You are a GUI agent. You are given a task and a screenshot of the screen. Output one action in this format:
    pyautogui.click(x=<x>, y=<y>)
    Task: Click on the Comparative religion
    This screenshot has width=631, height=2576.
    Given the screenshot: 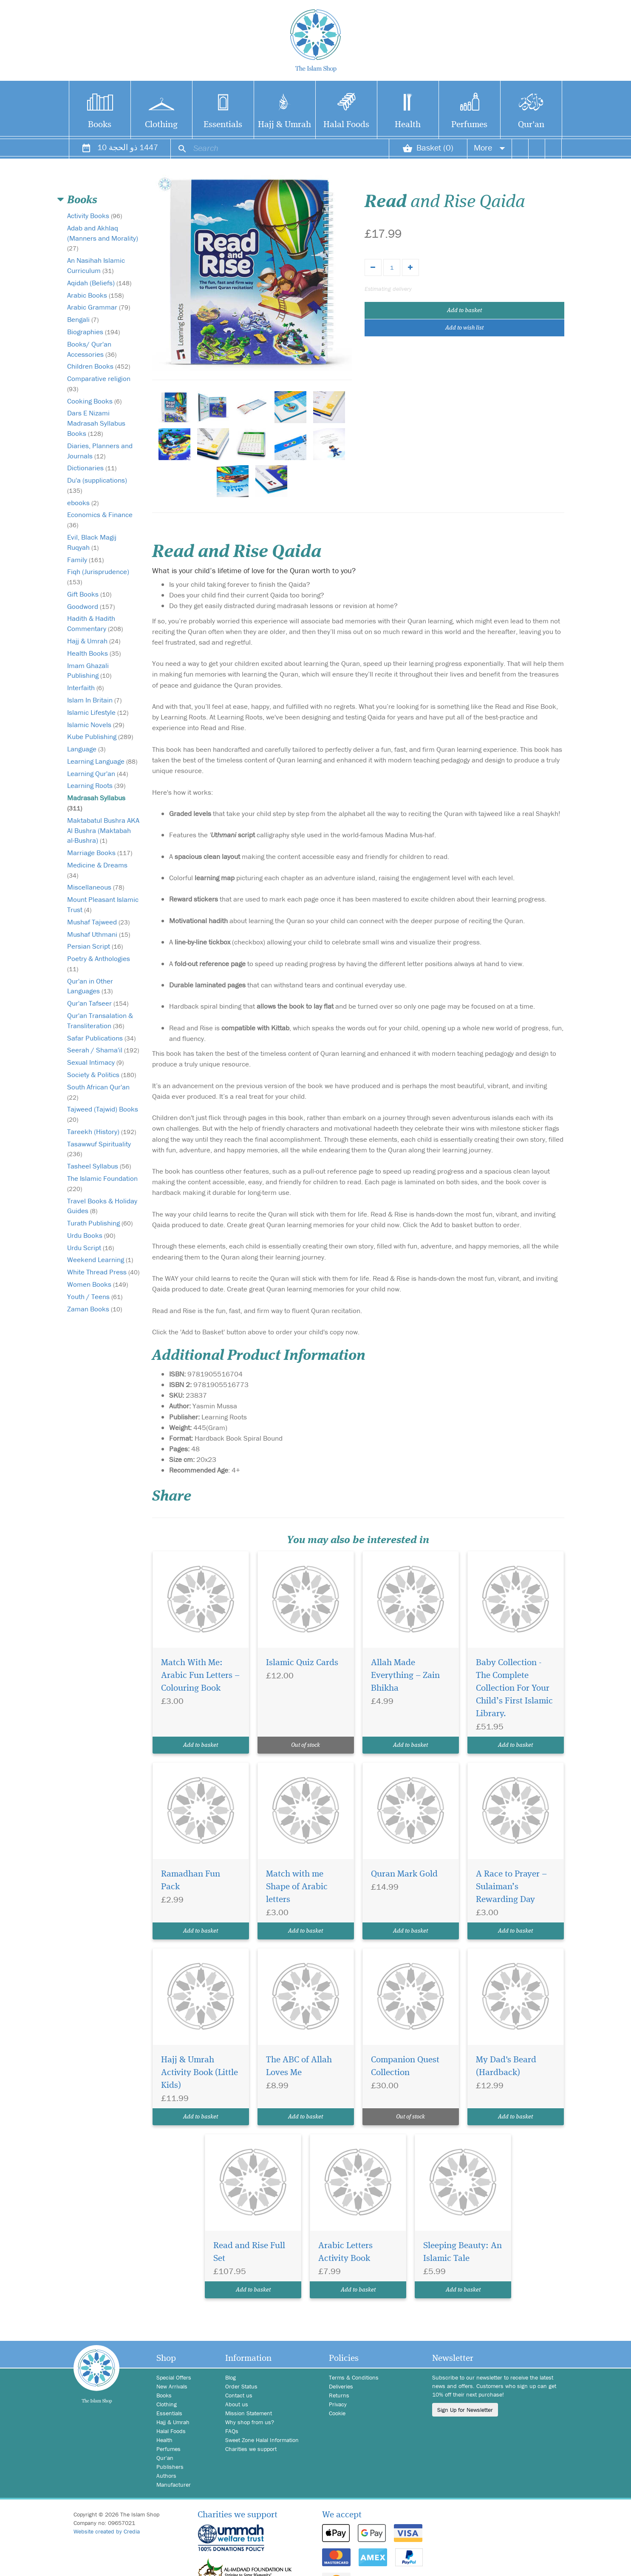 What is the action you would take?
    pyautogui.click(x=98, y=383)
    